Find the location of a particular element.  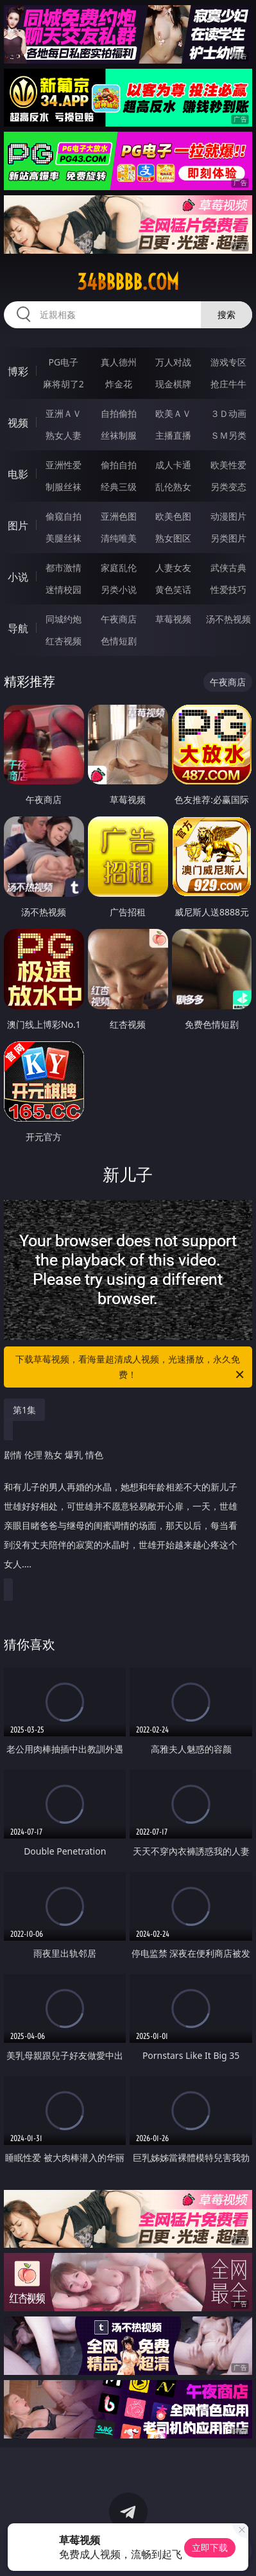

动漫图片 is located at coordinates (228, 516).